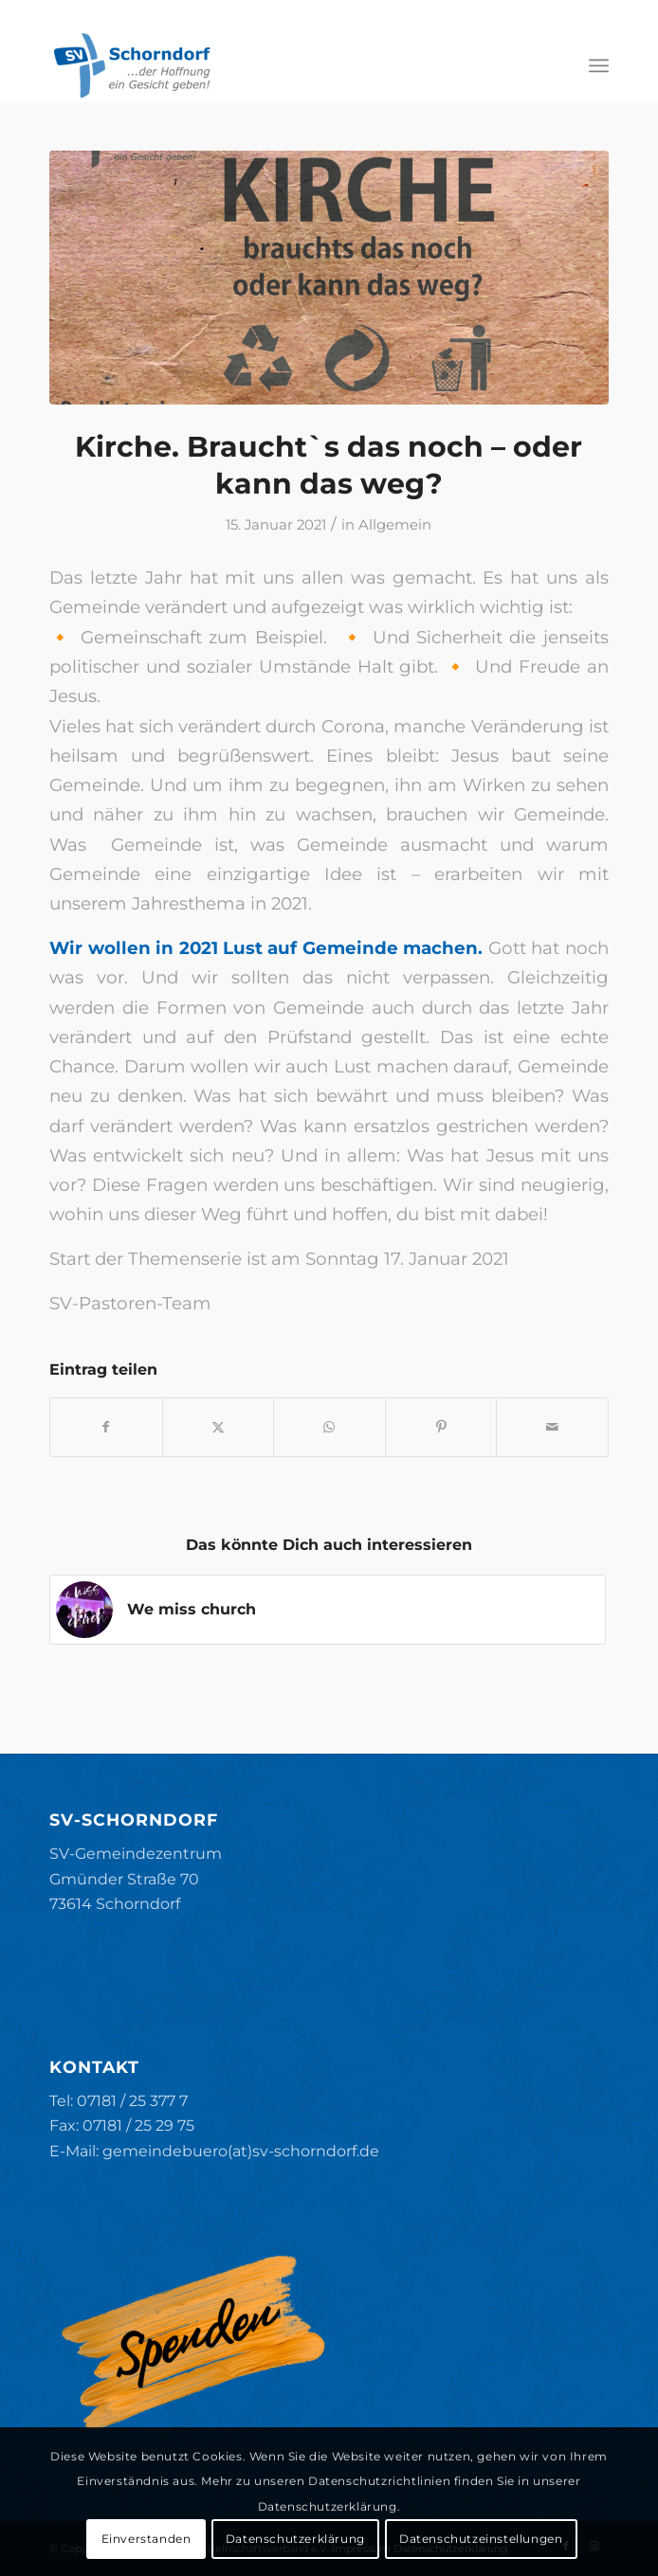 The height and width of the screenshot is (2576, 658). I want to click on Datenschutzerklärung, so click(295, 2538).